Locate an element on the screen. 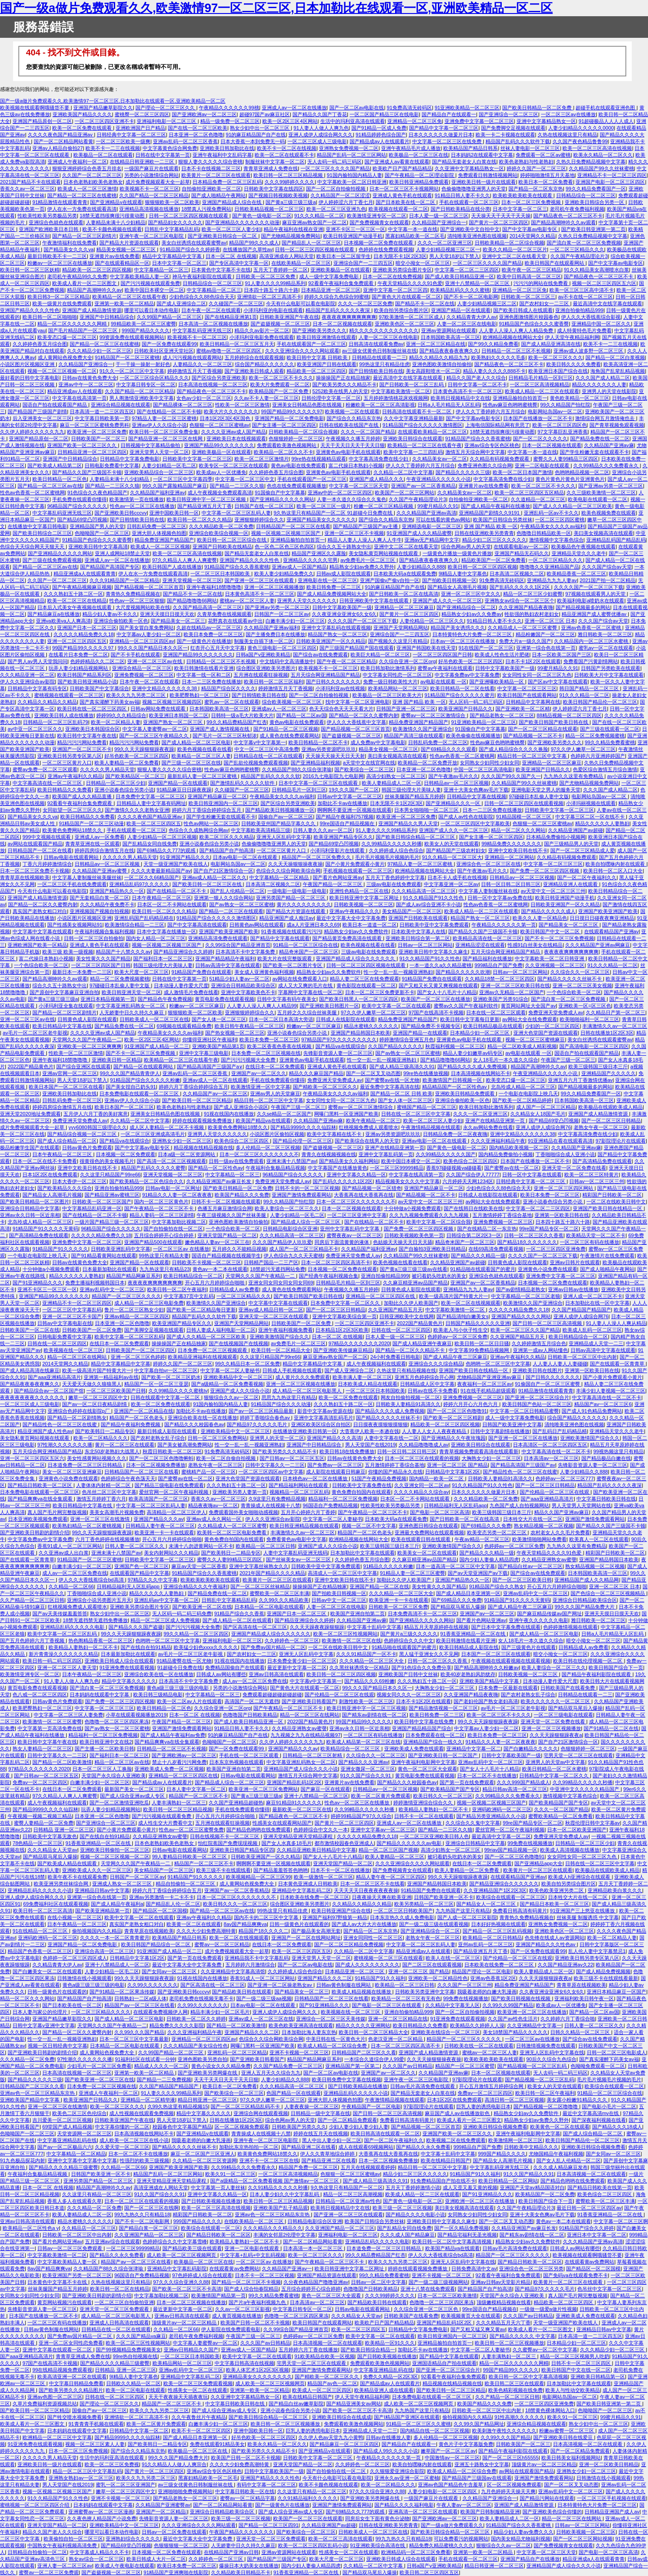 This screenshot has height=2576, width=648. 欧美激情国产精品第一页 is located at coordinates (218, 2295).